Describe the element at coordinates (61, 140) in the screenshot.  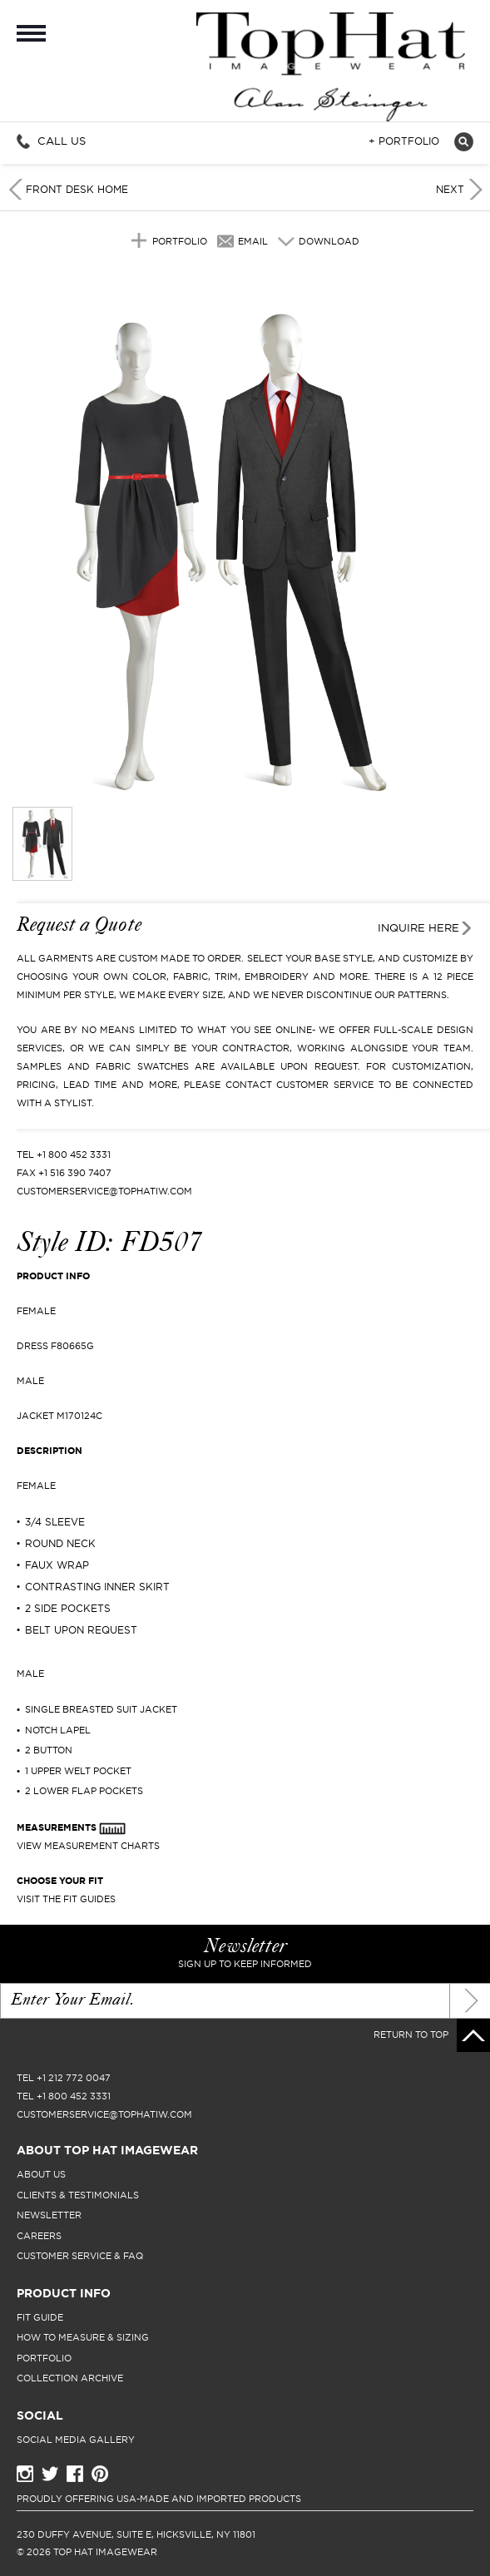
I see `Call Us` at that location.